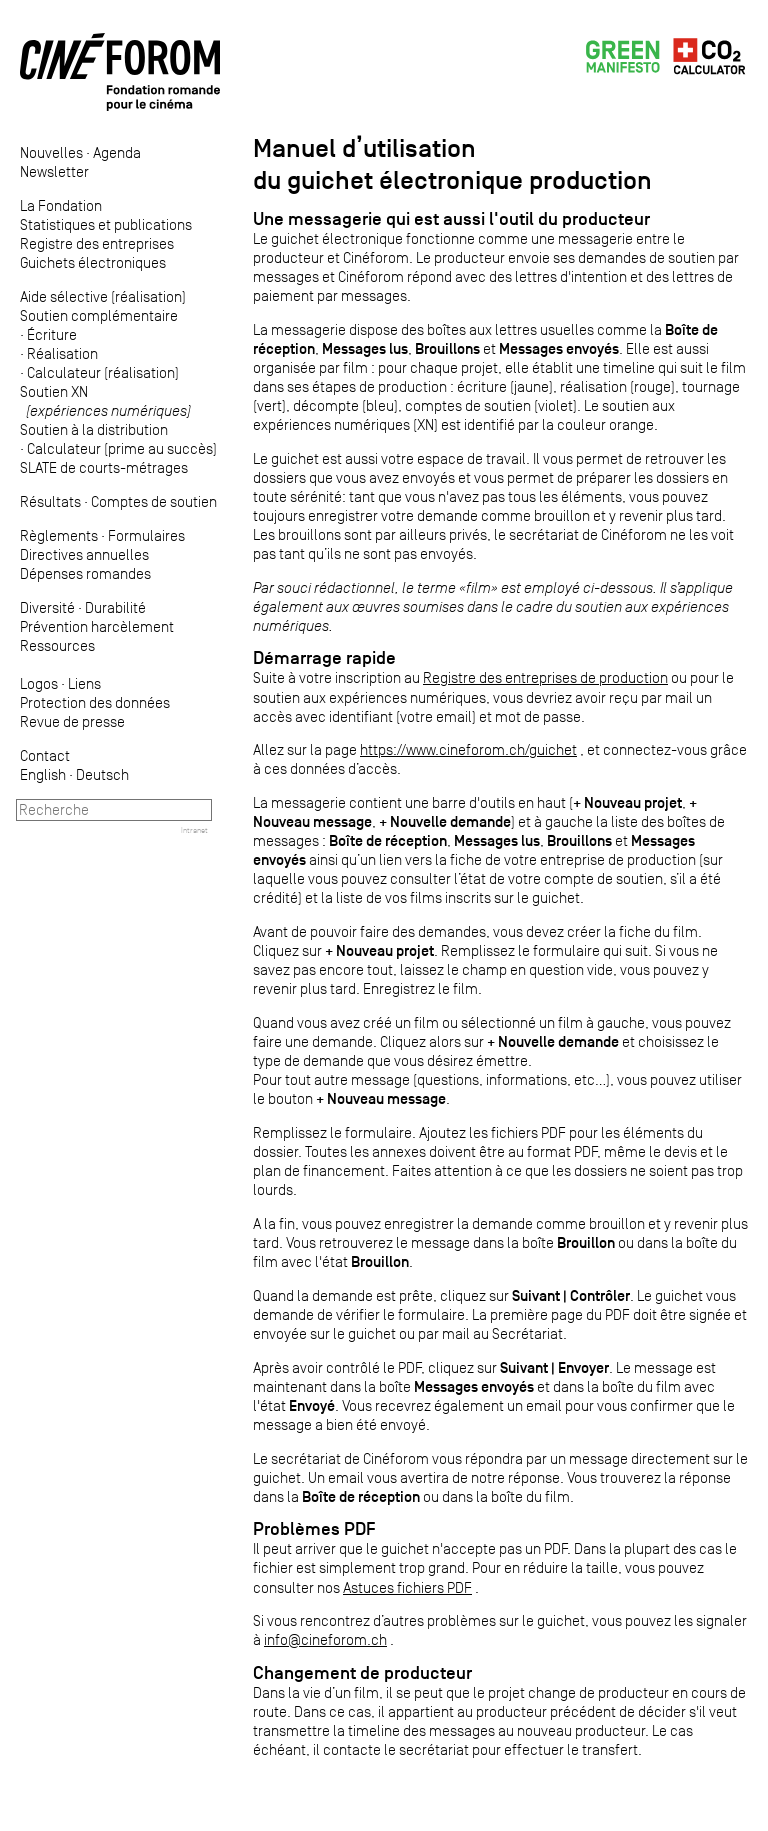  I want to click on Problèmes PDF, so click(314, 1529).